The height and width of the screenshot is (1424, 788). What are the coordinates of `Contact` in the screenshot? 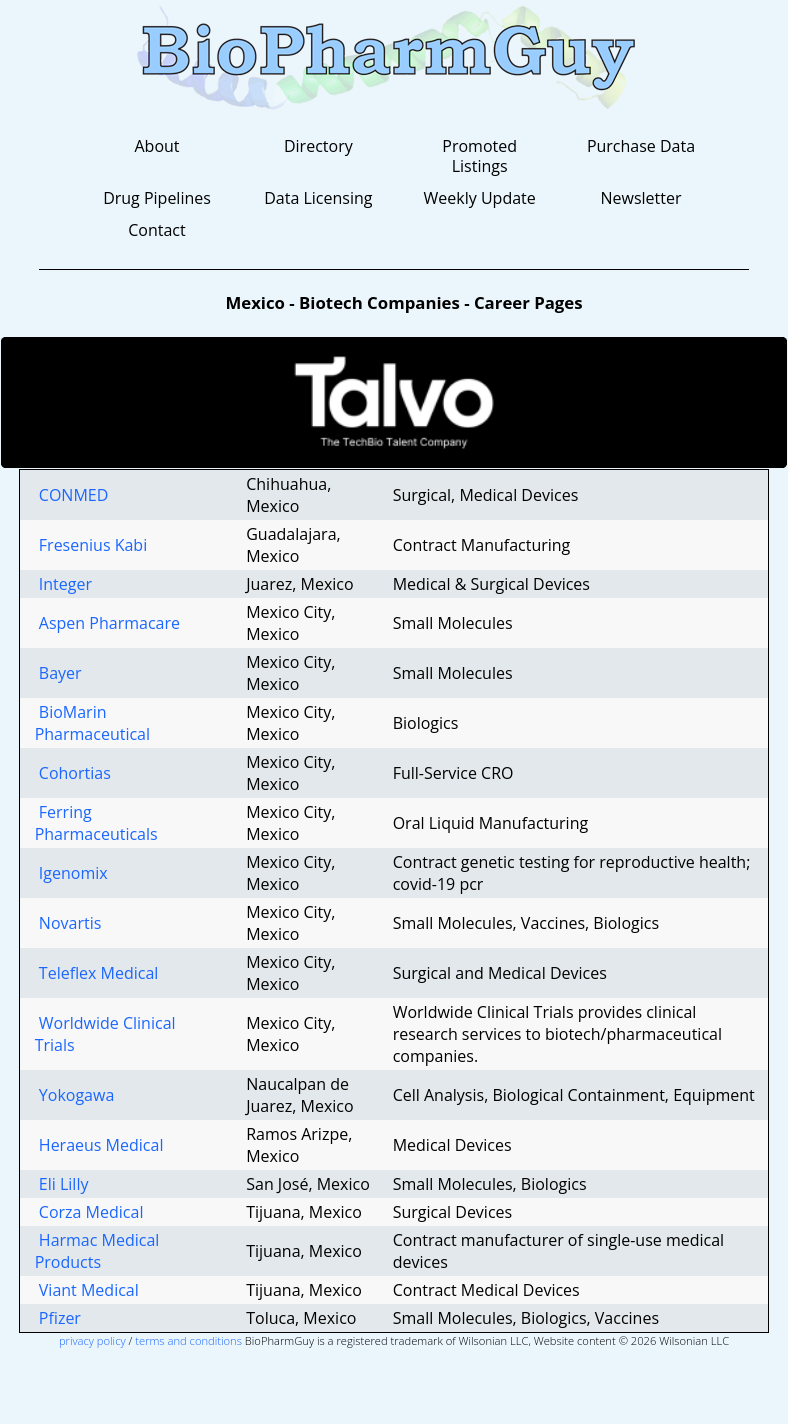 It's located at (156, 230).